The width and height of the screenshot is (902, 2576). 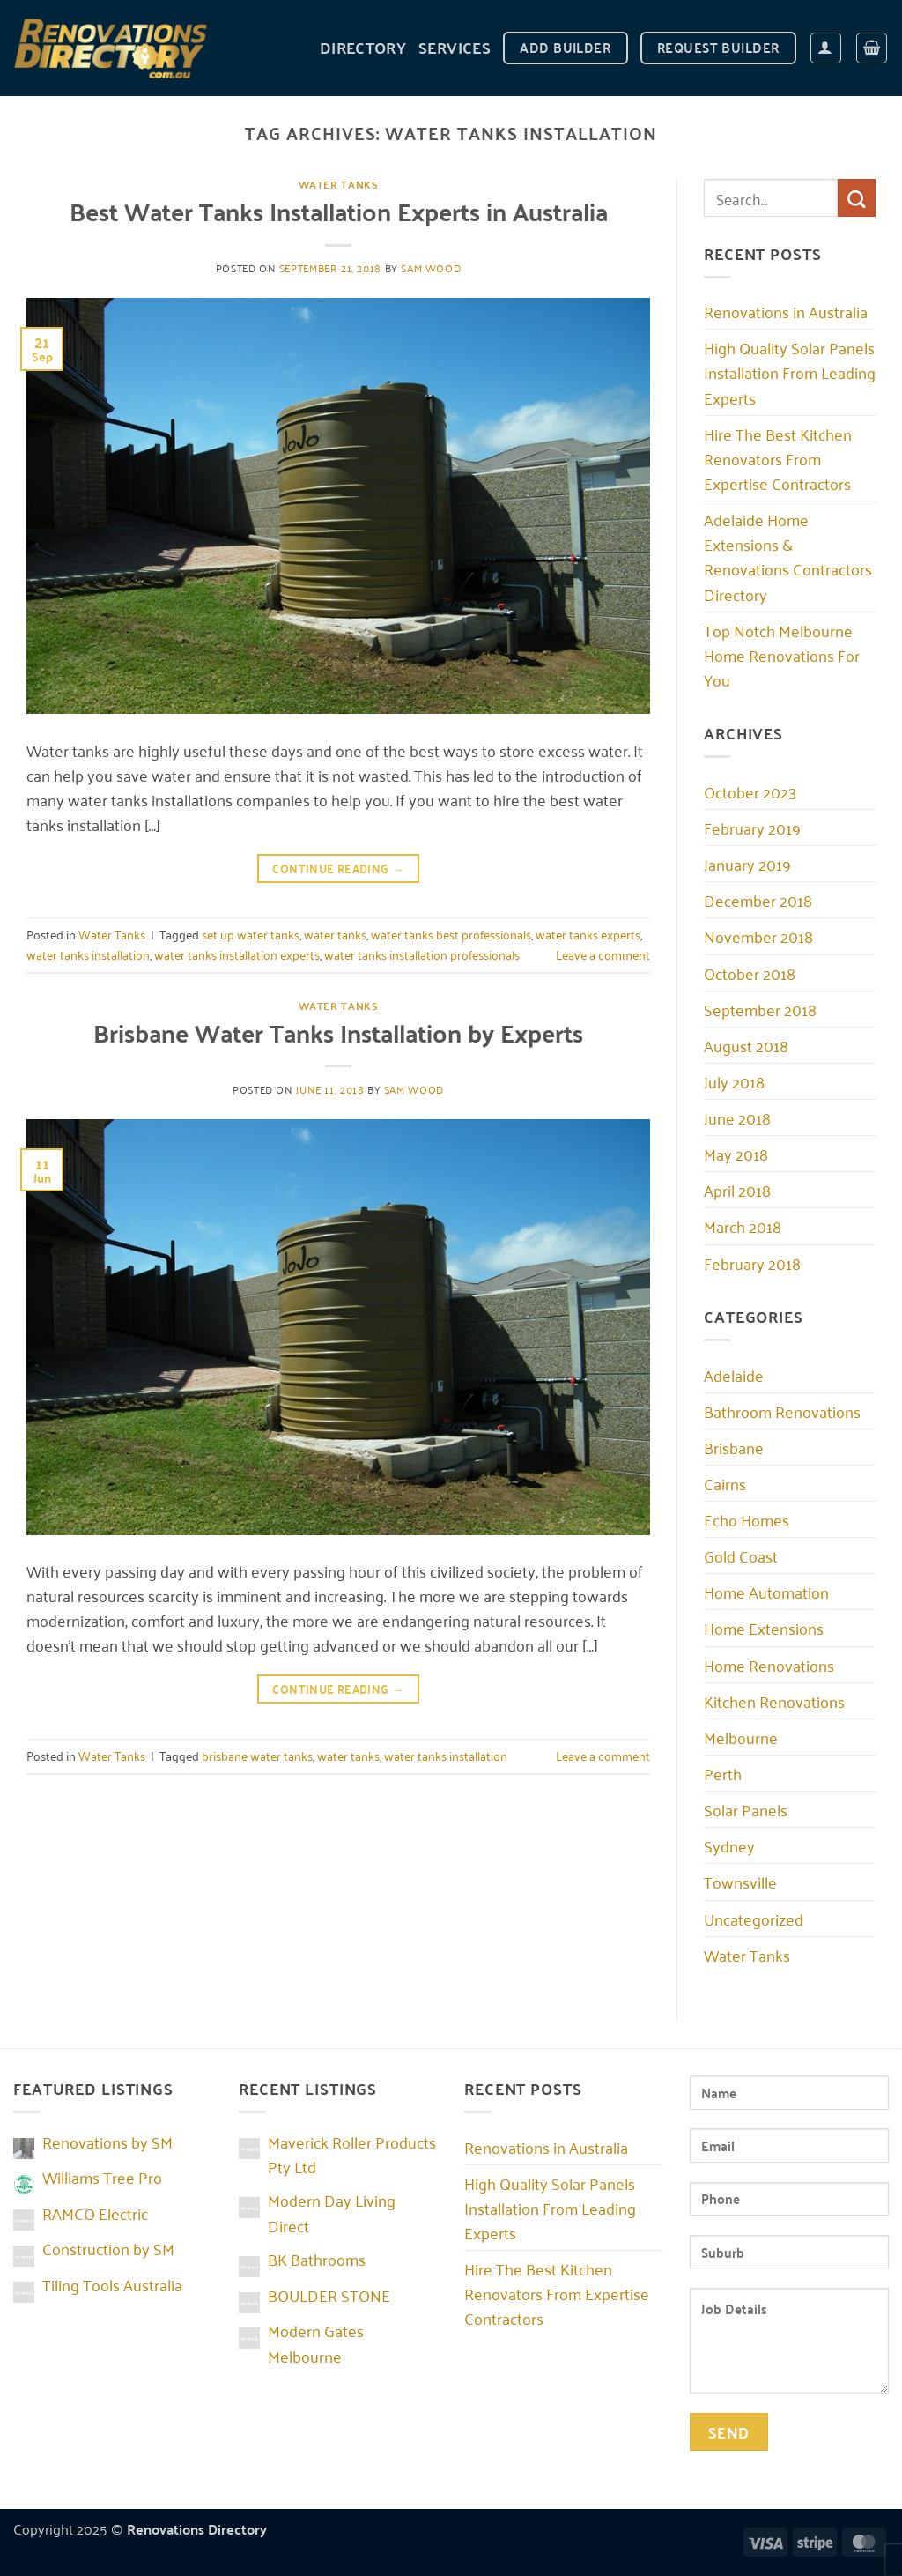 What do you see at coordinates (603, 954) in the screenshot?
I see `Leave a comment` at bounding box center [603, 954].